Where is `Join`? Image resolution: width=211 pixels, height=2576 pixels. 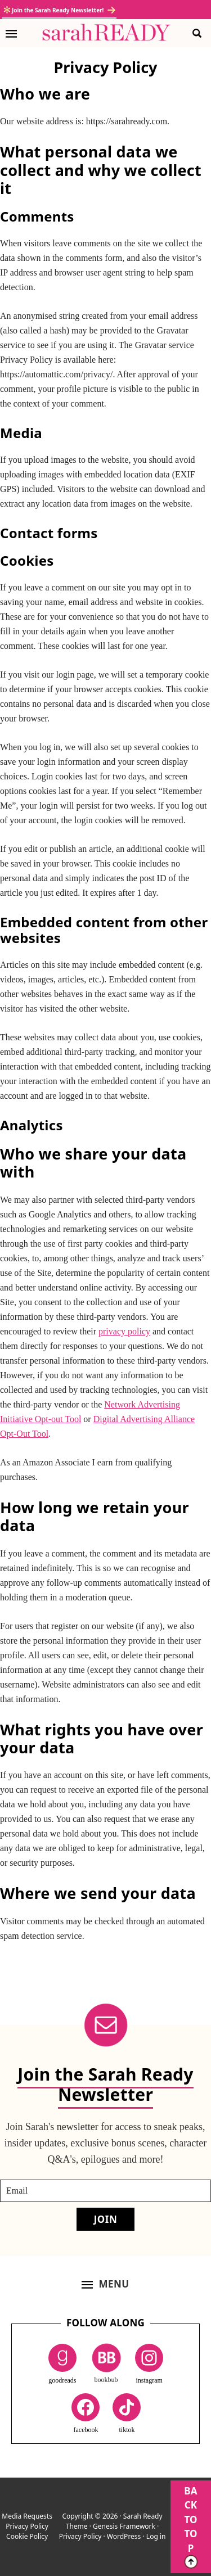
Join is located at coordinates (106, 2219).